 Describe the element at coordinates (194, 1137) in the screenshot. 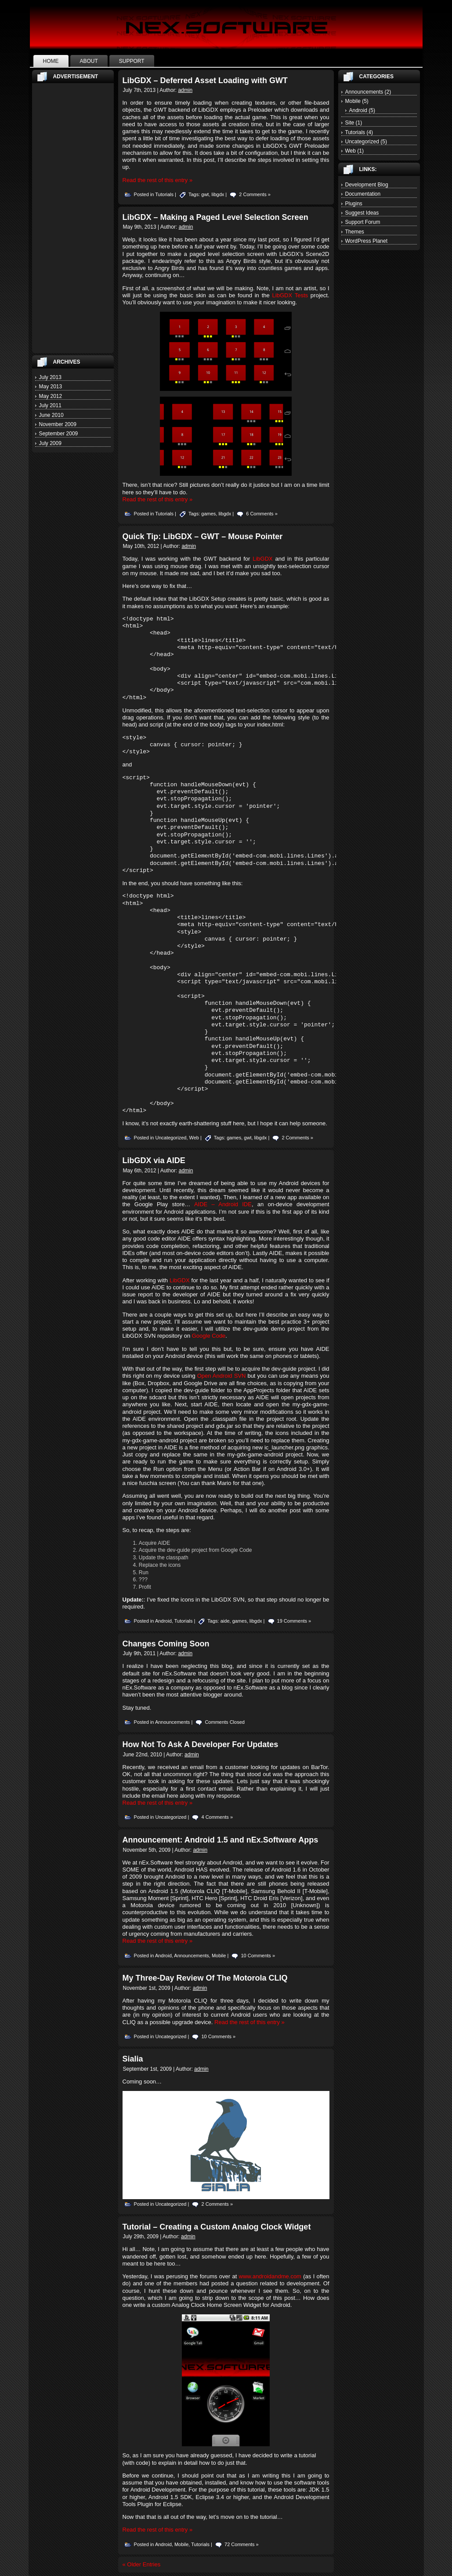

I see `Web` at that location.